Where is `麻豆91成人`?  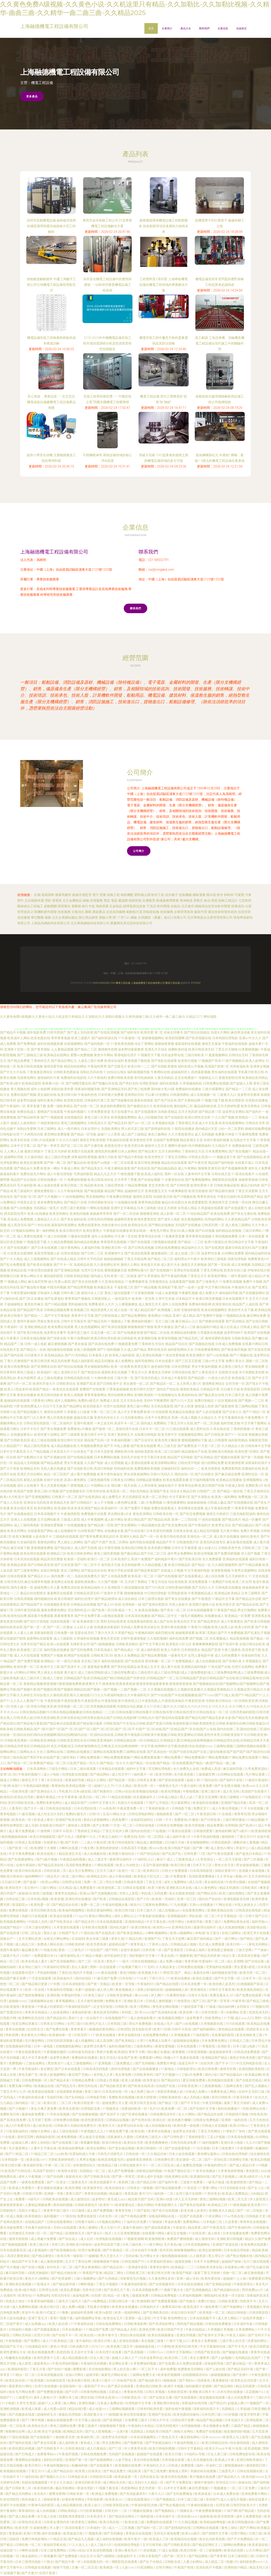 麻豆91成人 is located at coordinates (165, 1859).